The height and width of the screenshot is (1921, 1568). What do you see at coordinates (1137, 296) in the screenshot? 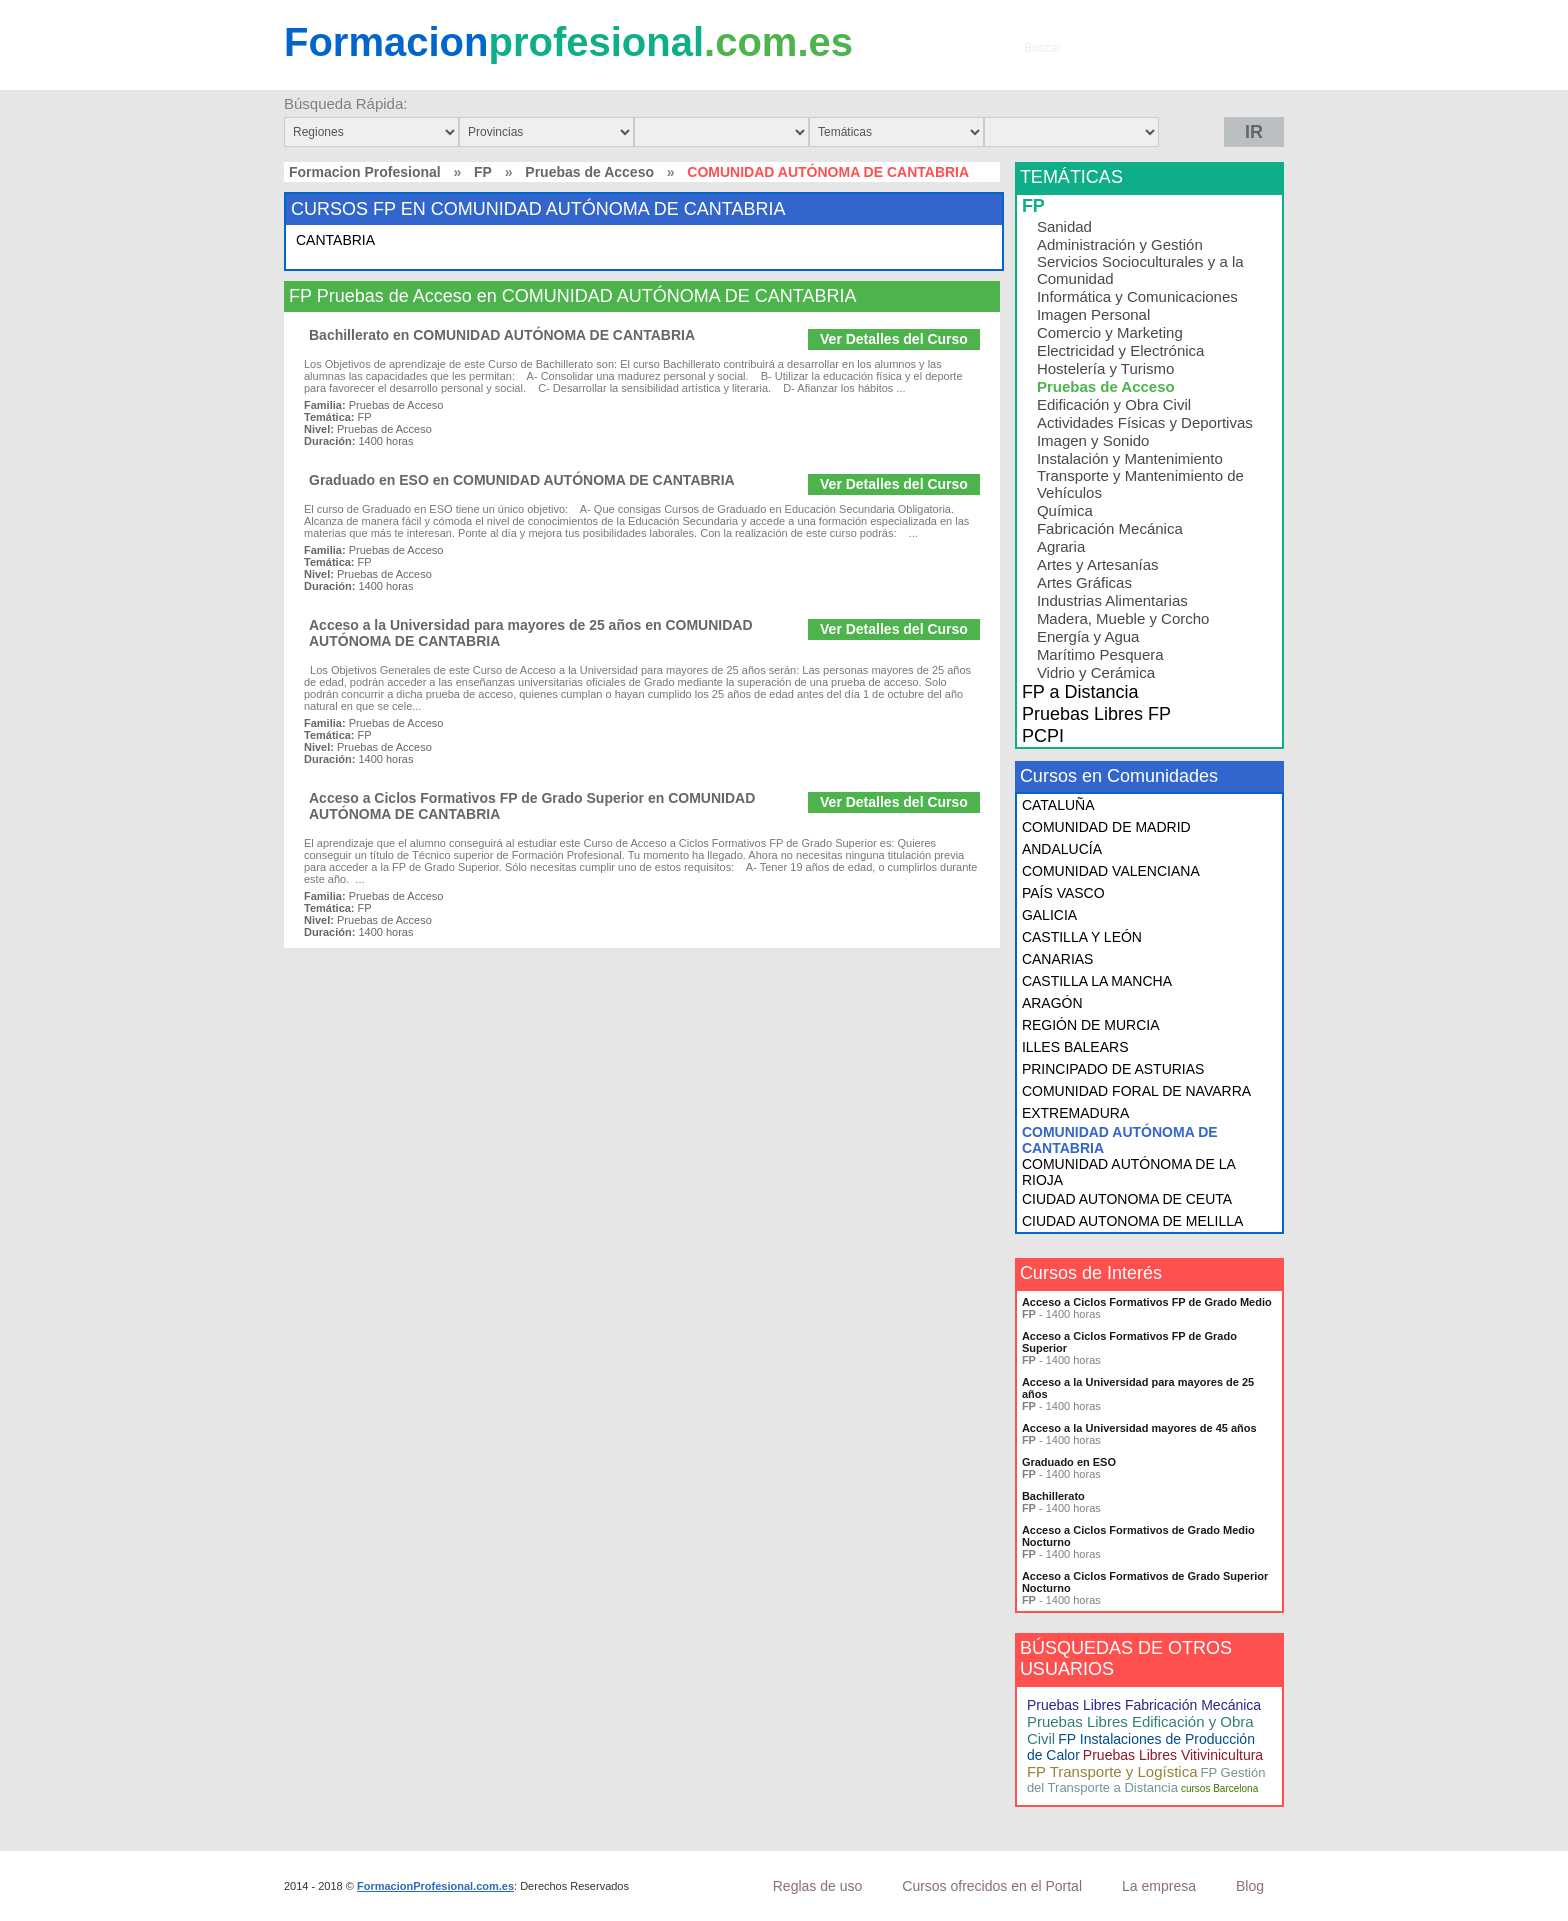
I see `Informática y Comunicaciones` at bounding box center [1137, 296].